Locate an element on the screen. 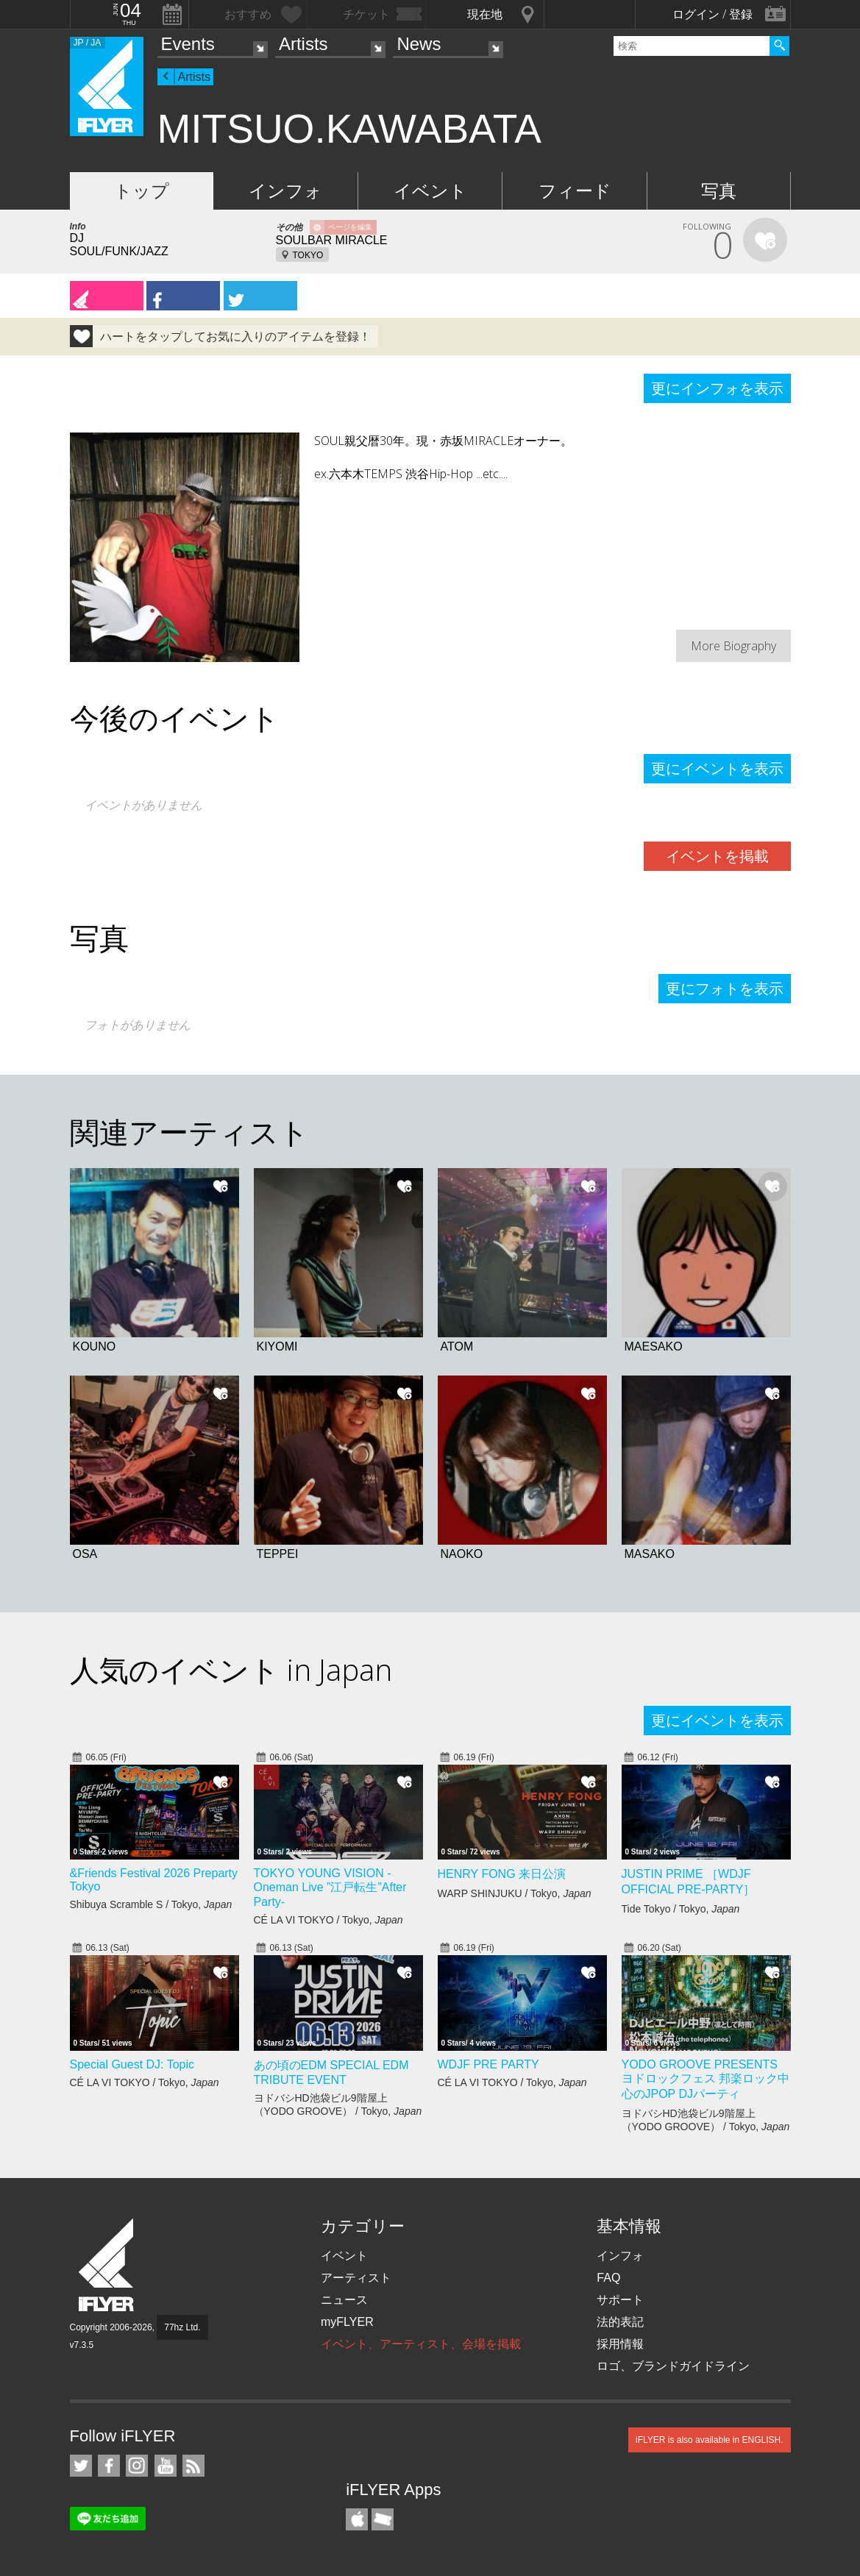 This screenshot has height=2576, width=860. WDJF PRE PARTY is located at coordinates (488, 2064).